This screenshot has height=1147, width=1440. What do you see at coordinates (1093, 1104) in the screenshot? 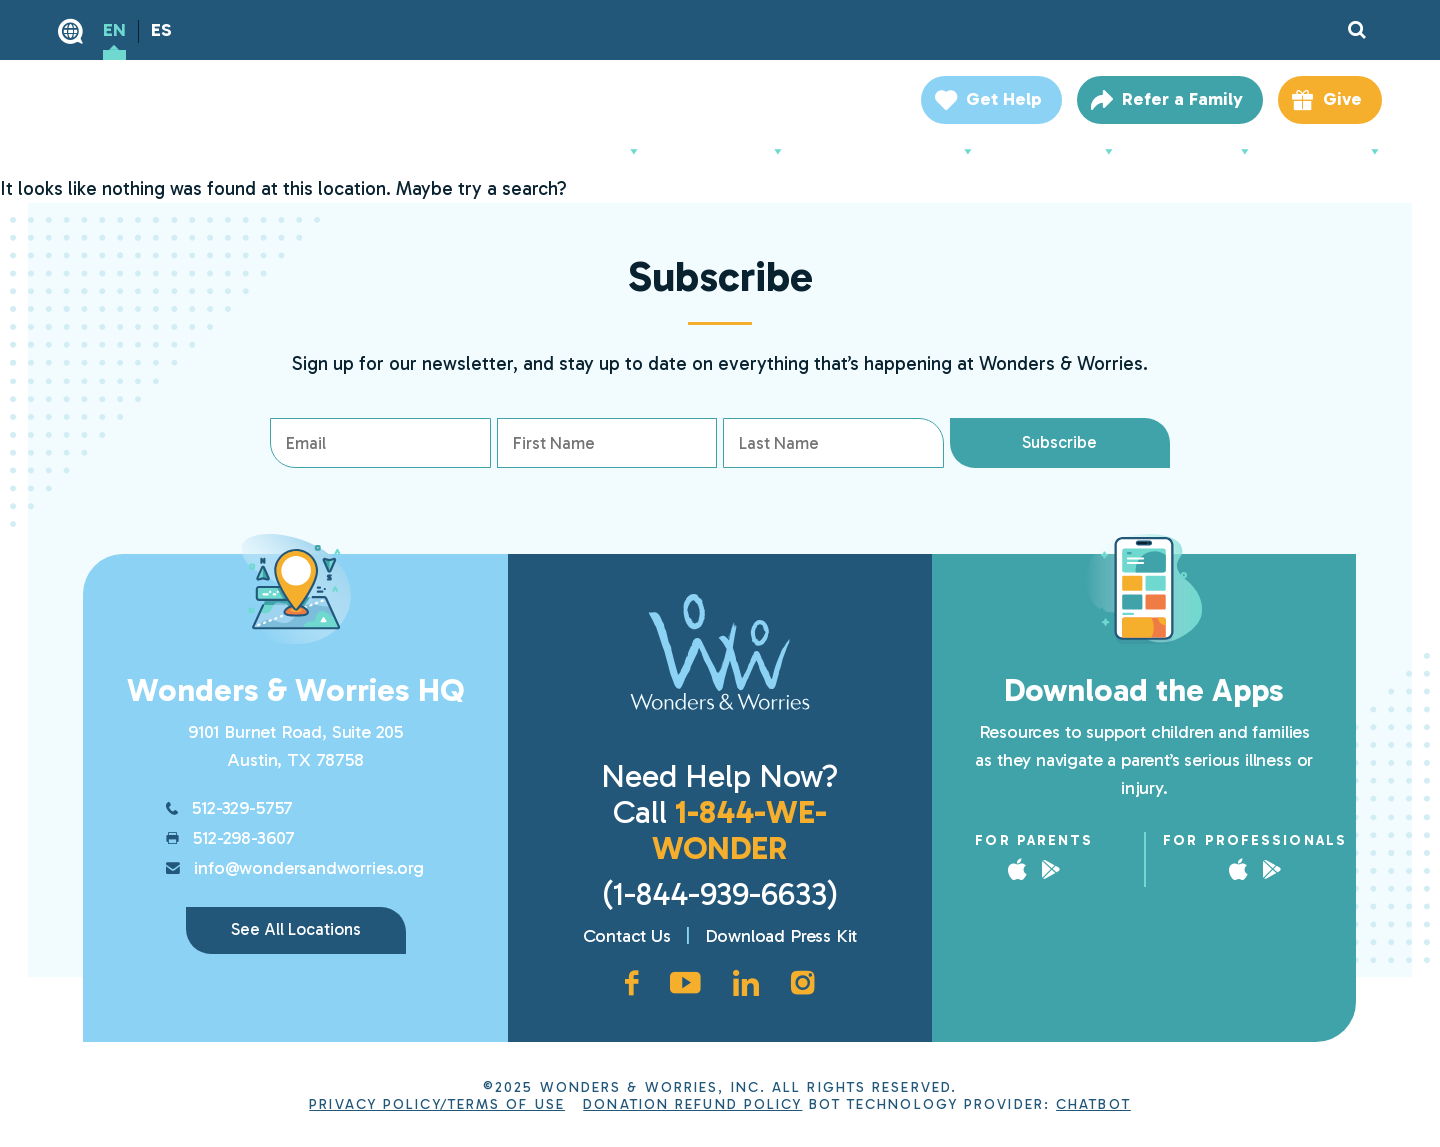
I see `ChatBot` at bounding box center [1093, 1104].